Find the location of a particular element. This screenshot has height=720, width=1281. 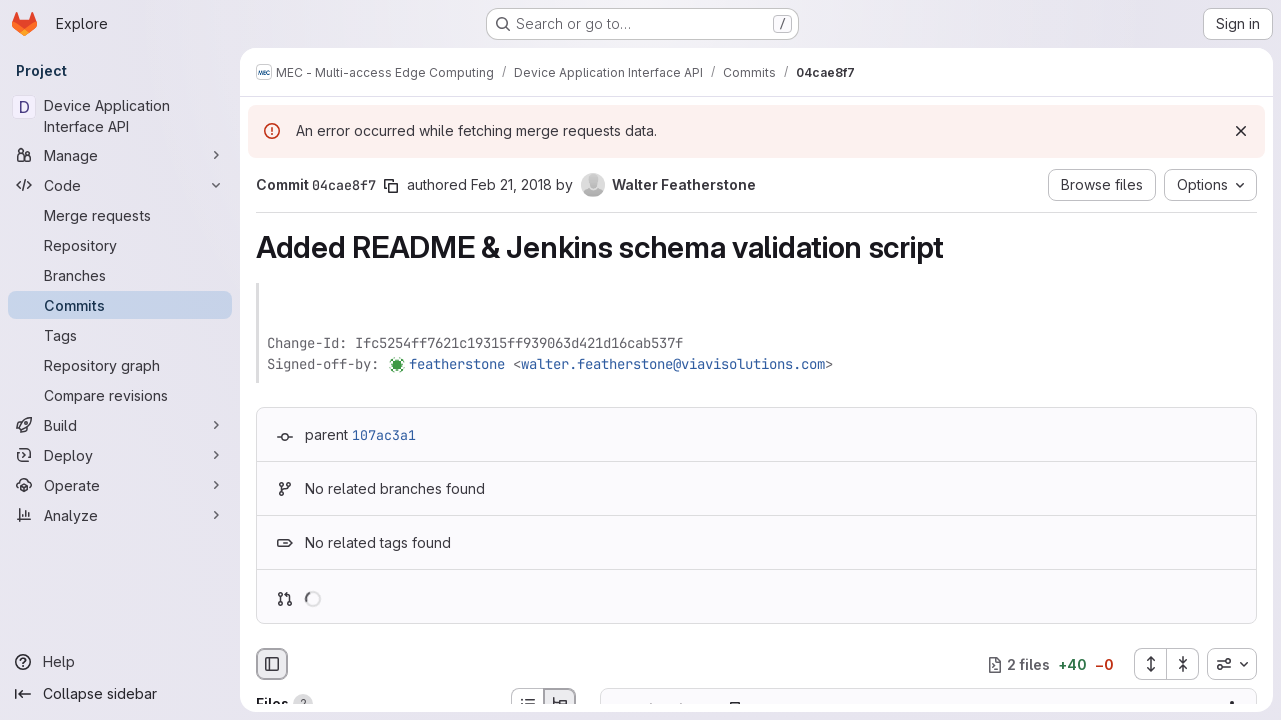

107ac3a1 is located at coordinates (384, 435).